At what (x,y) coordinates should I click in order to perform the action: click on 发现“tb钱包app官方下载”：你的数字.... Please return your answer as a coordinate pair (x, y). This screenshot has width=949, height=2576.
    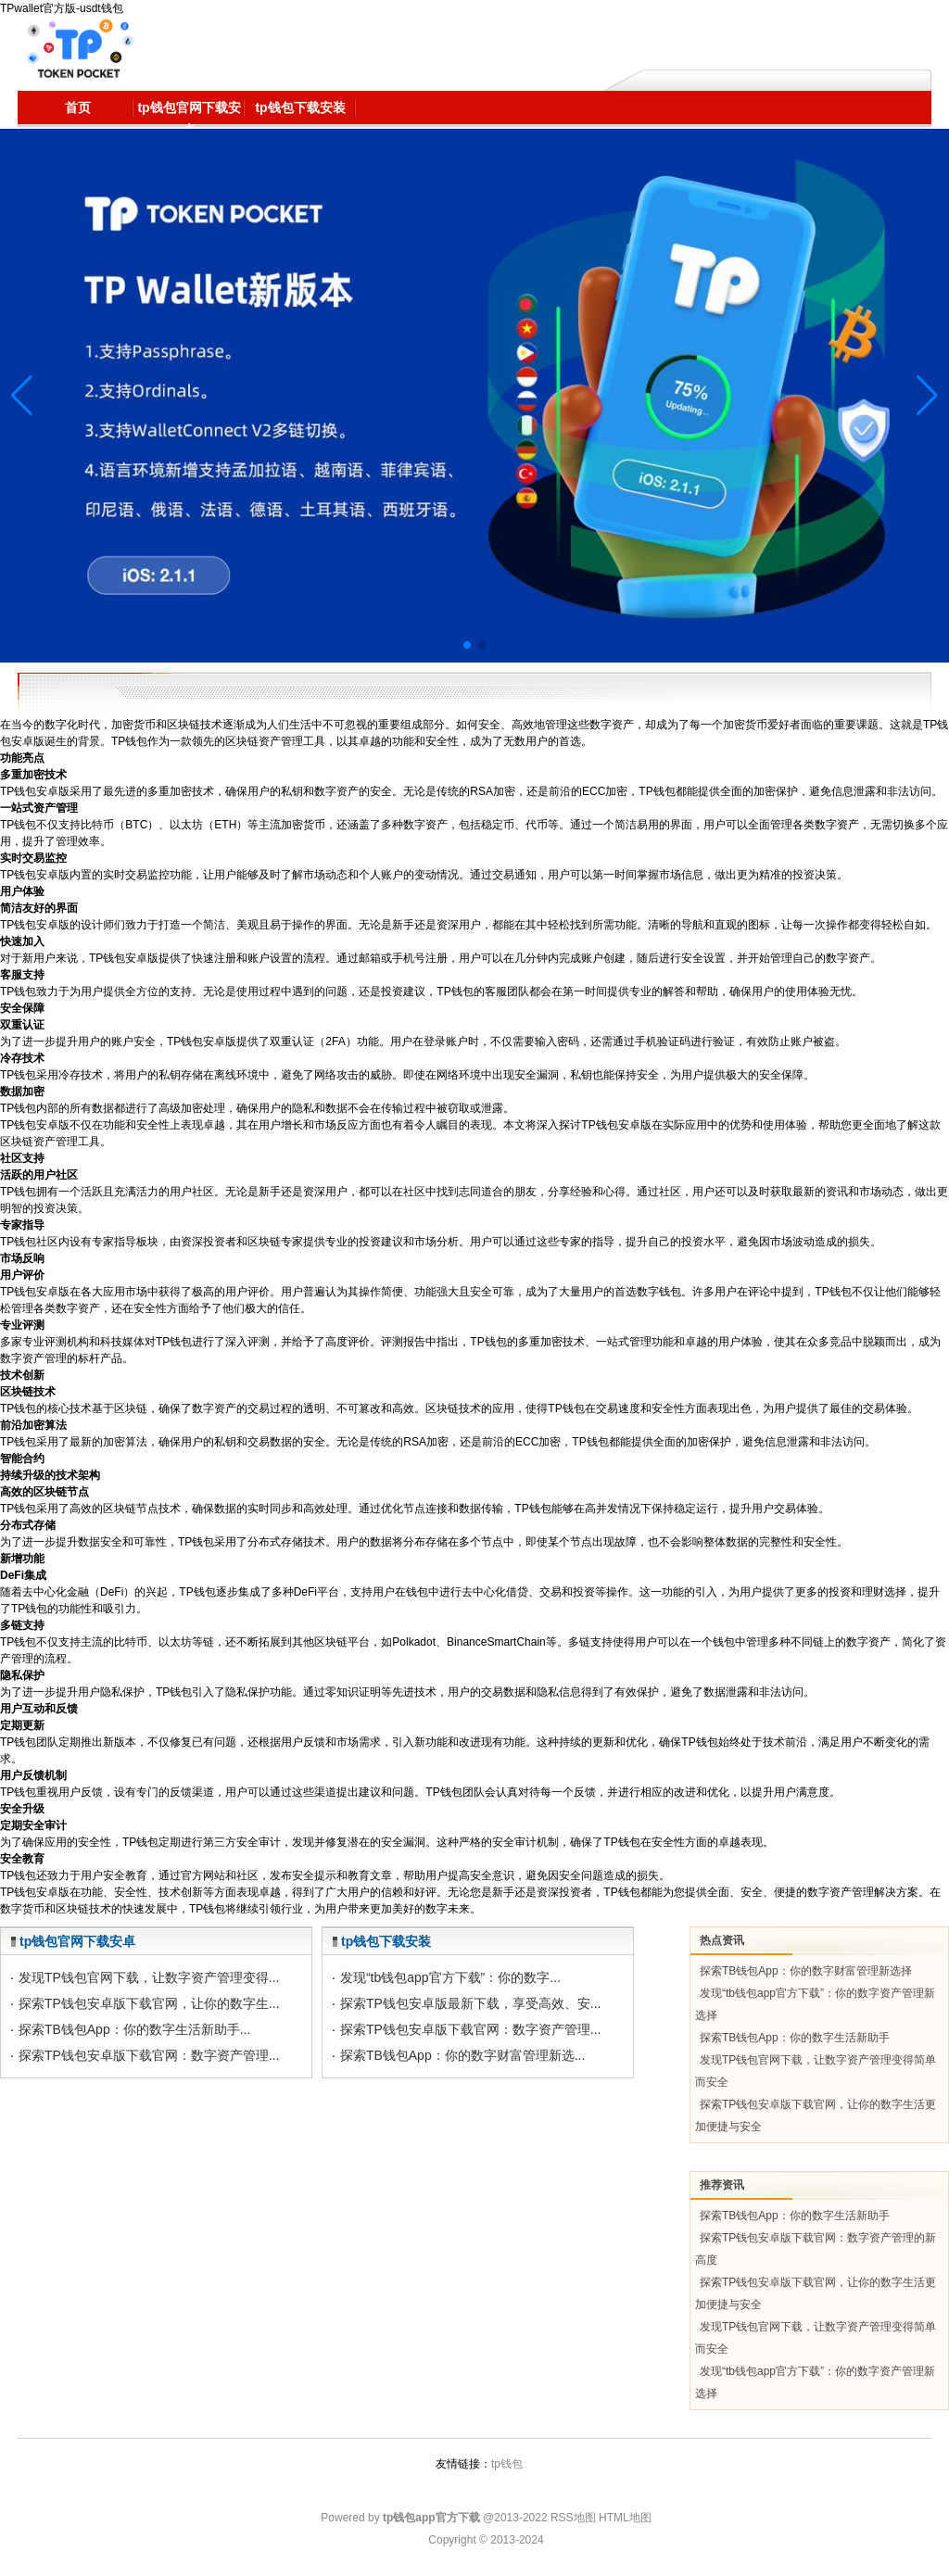
    Looking at the image, I should click on (450, 1977).